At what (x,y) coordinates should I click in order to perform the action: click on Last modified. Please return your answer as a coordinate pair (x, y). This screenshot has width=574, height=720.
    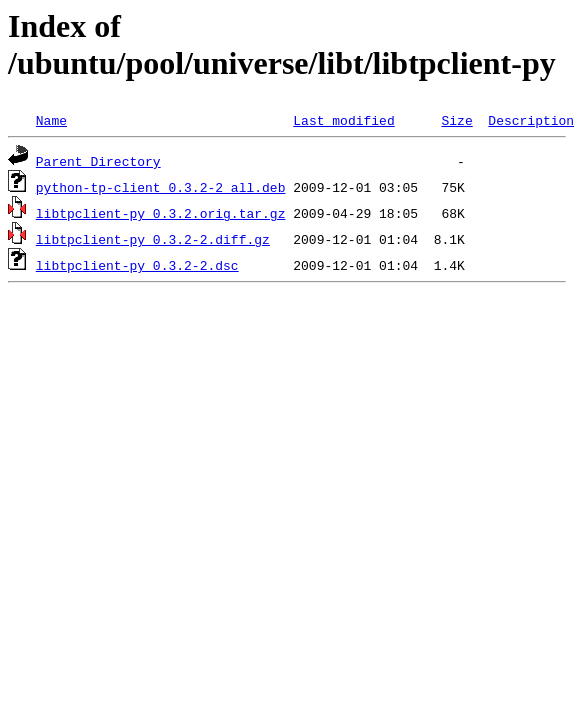
    Looking at the image, I should click on (343, 120).